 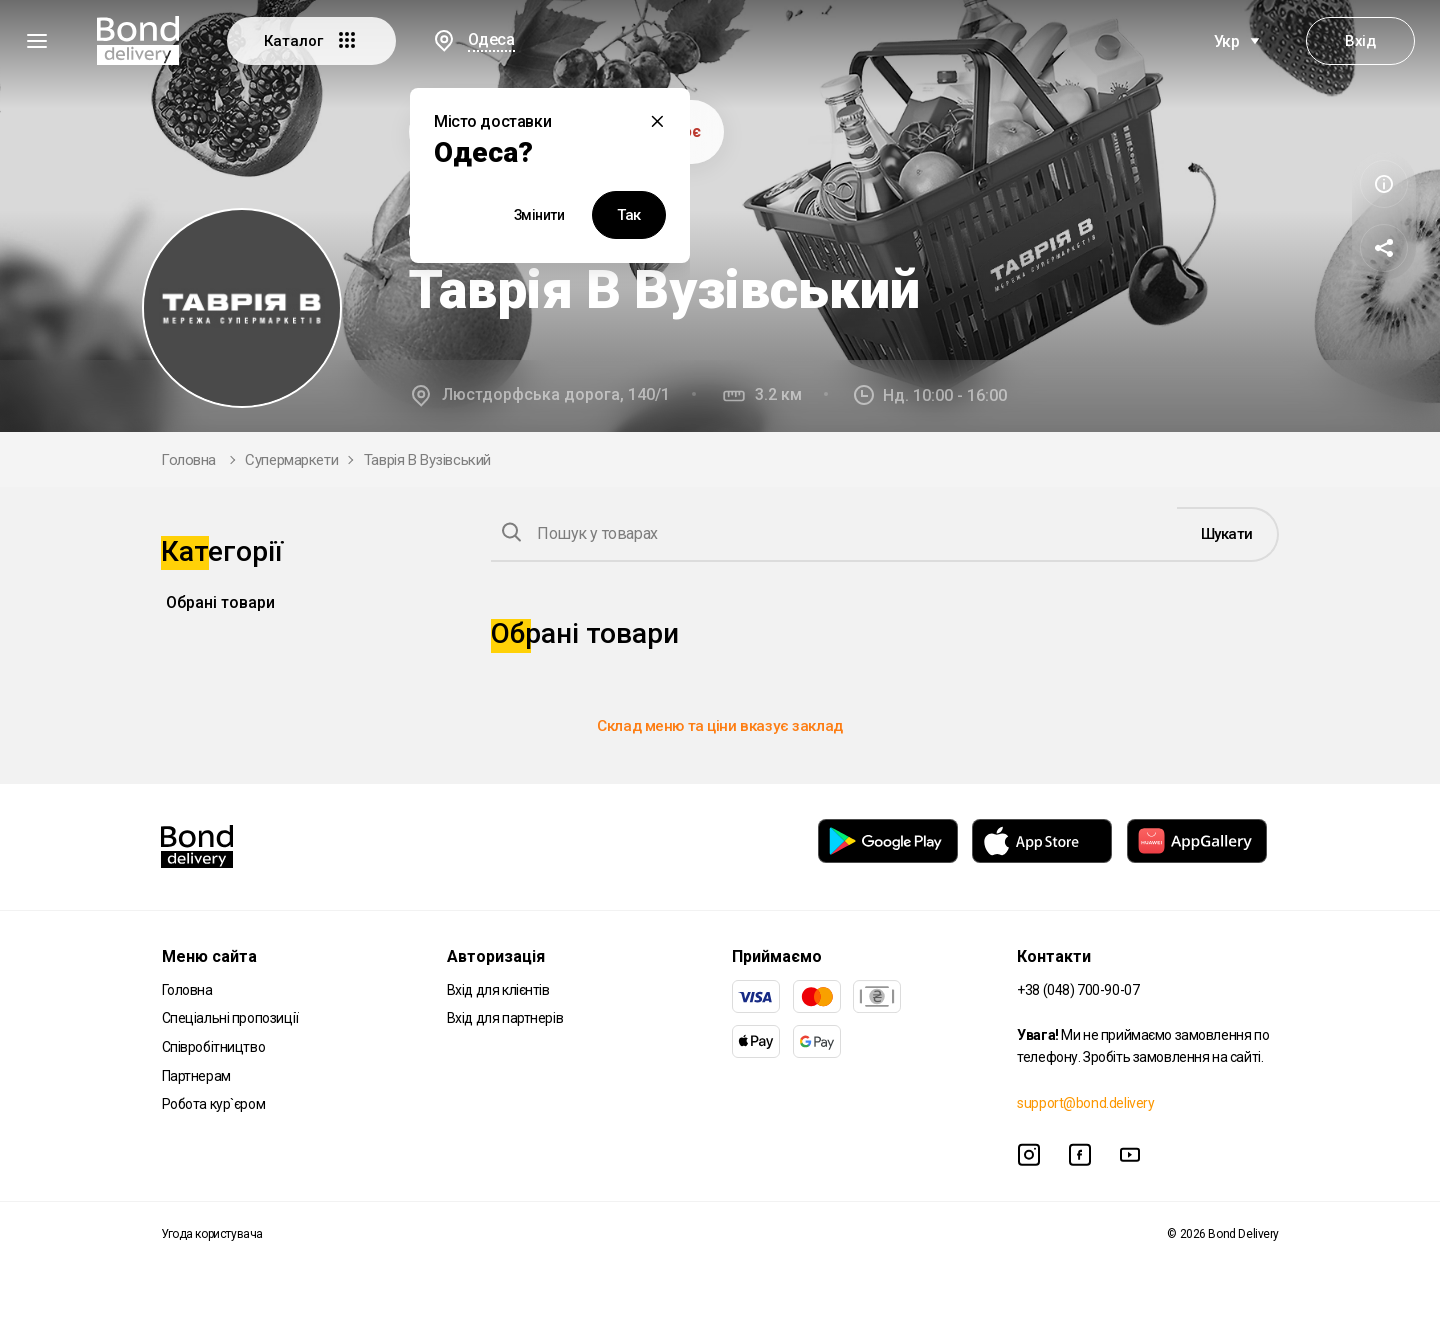 I want to click on Так, so click(x=629, y=215).